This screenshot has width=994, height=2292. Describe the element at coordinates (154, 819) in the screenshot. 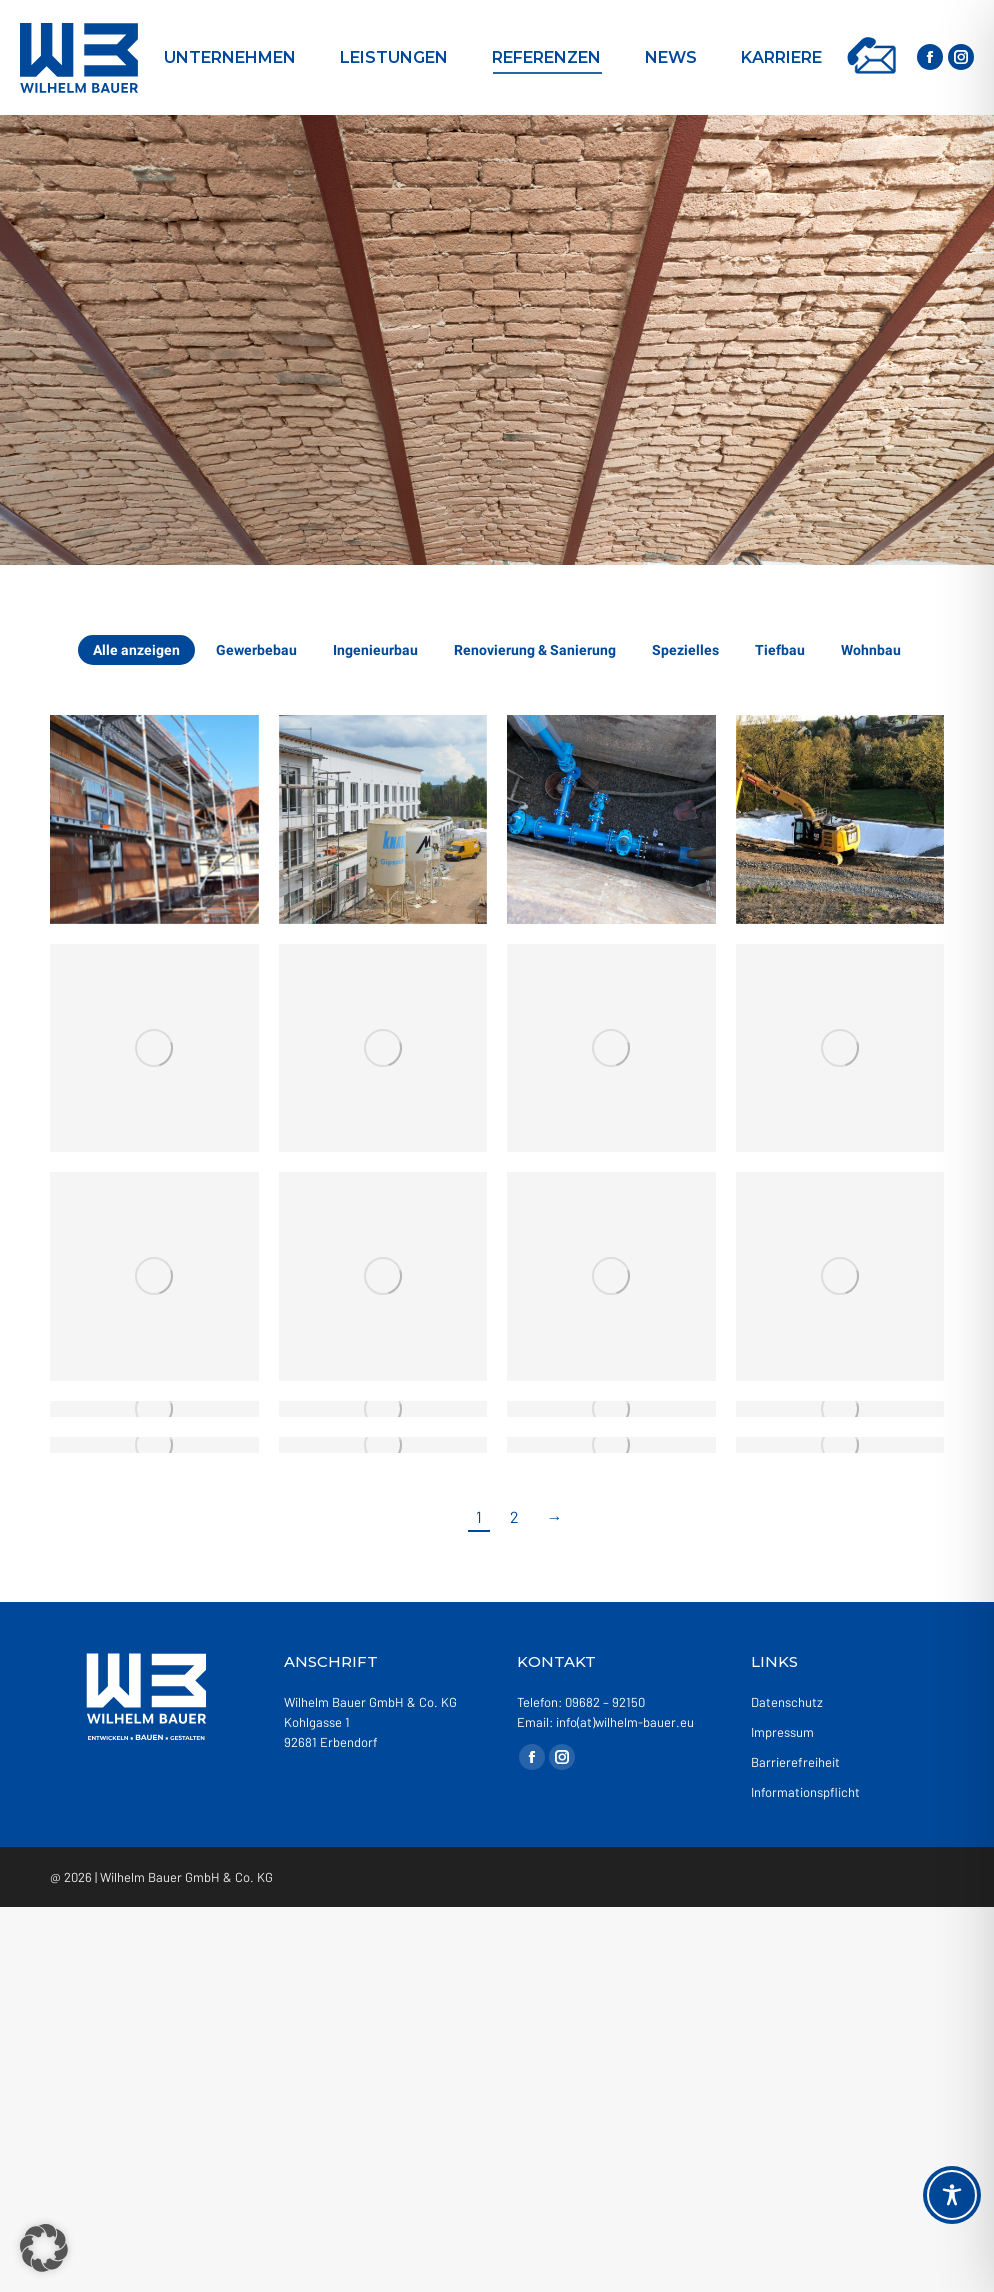

I see `[Gallery image]` at that location.